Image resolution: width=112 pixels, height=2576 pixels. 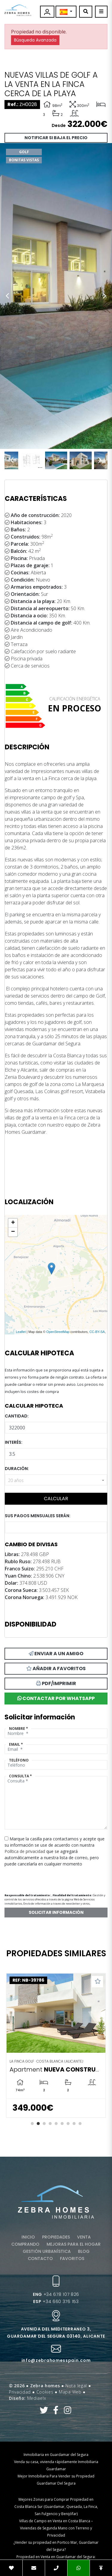 I want to click on Mejores Zonas para Comprar Propiedad en Costa Blanca Sur (Guardamar, Quesada, La Finca, San Fulgencio y Benijófar), so click(x=56, y=2506).